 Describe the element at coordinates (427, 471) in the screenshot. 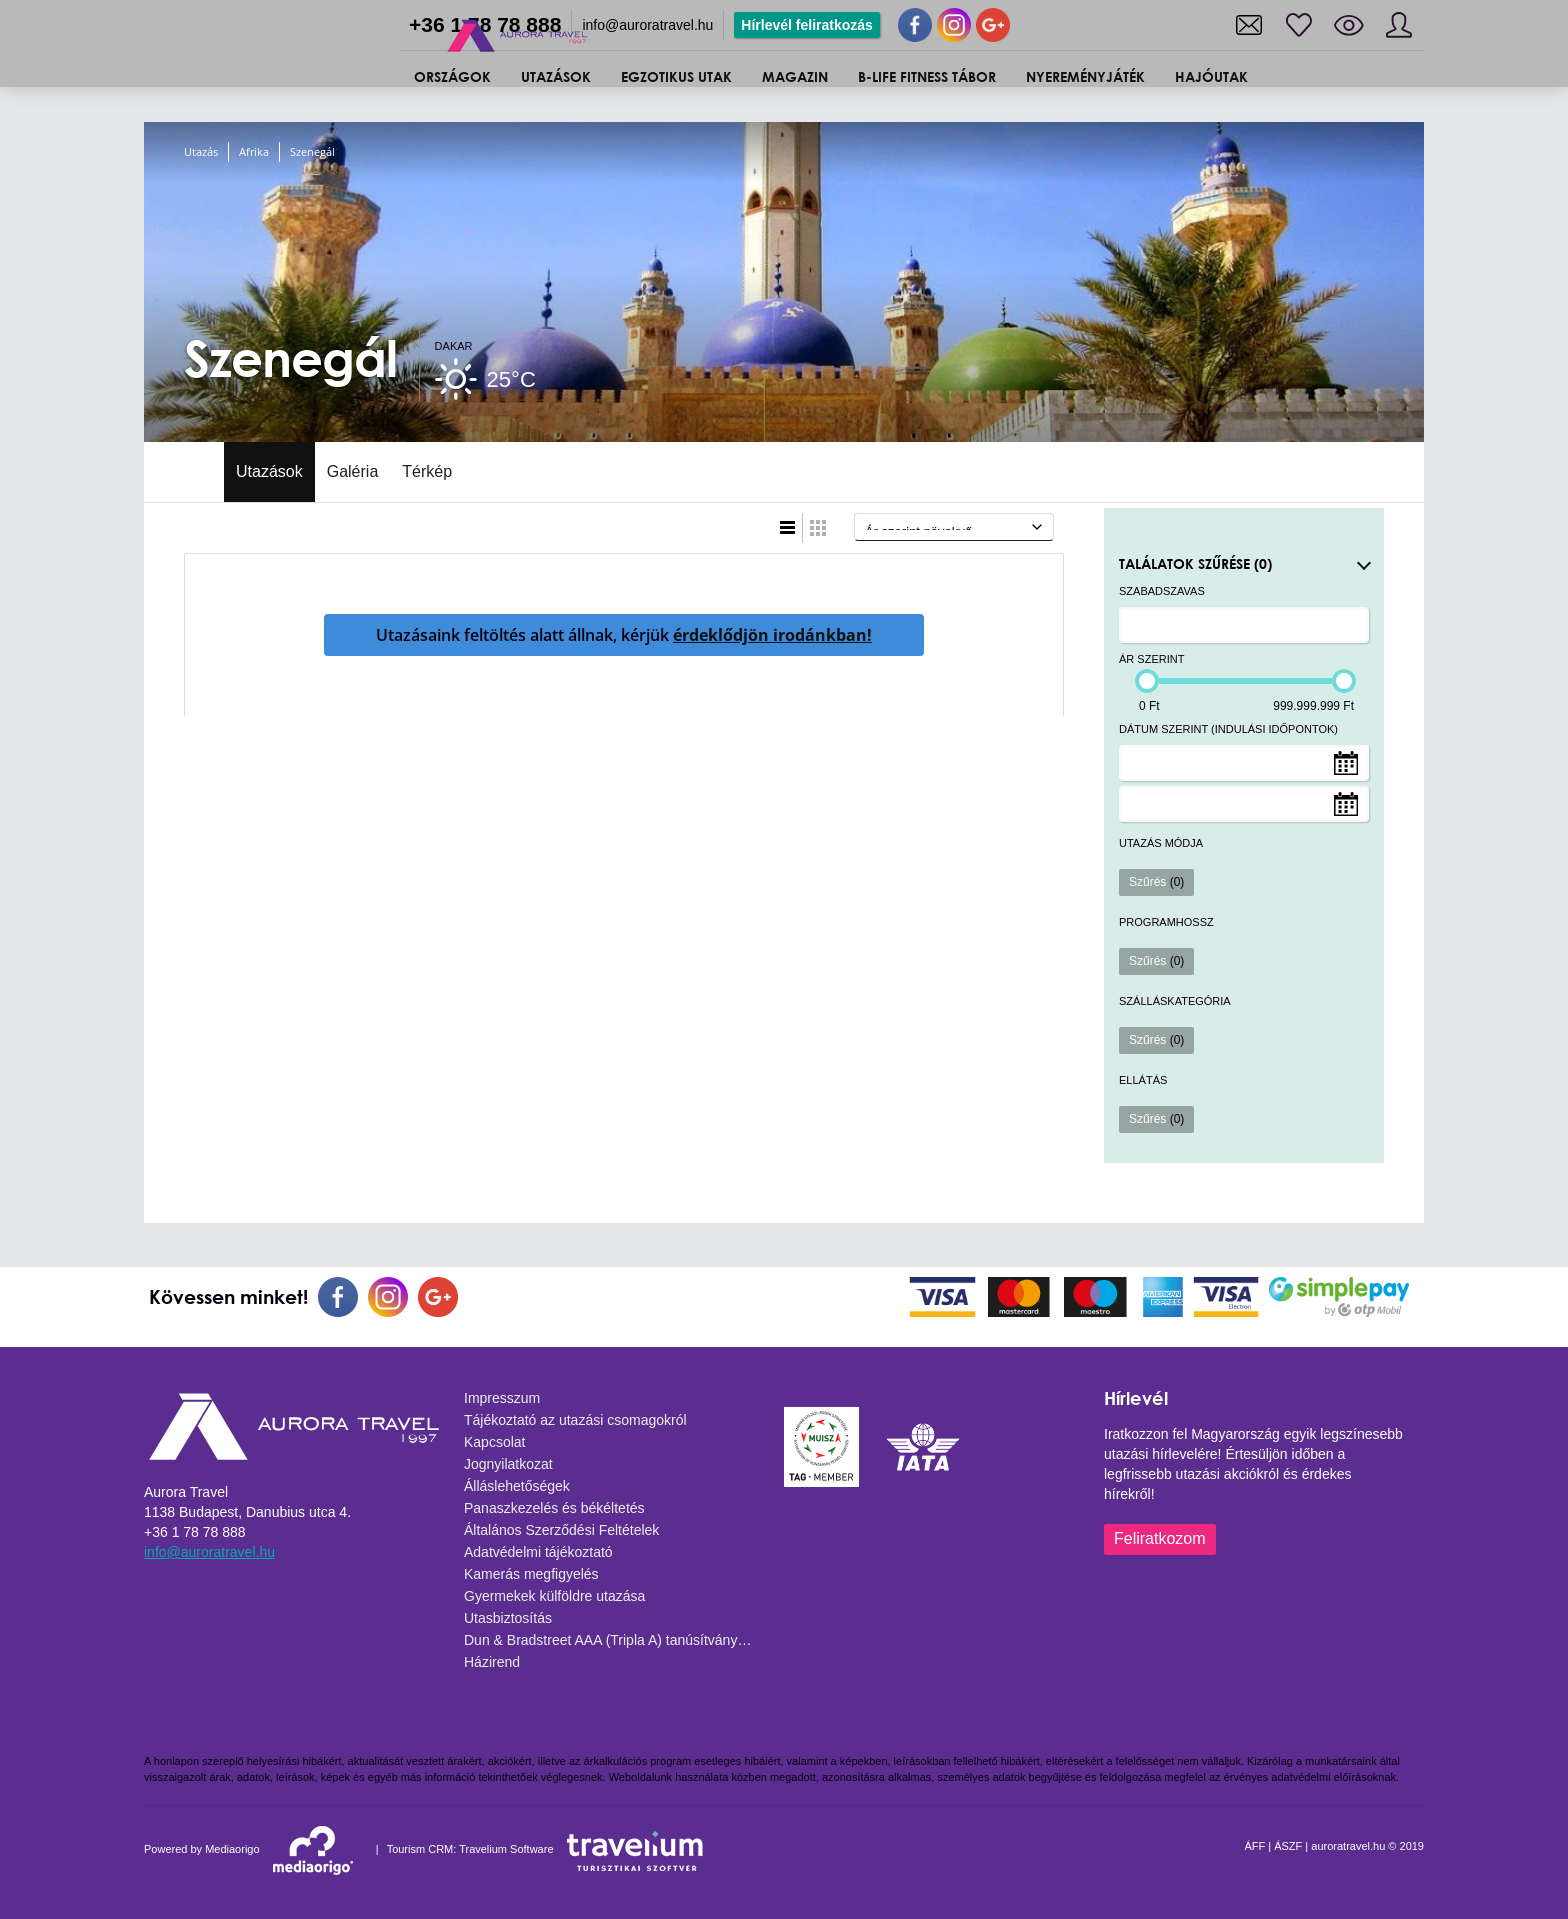

I see `Térkép` at that location.